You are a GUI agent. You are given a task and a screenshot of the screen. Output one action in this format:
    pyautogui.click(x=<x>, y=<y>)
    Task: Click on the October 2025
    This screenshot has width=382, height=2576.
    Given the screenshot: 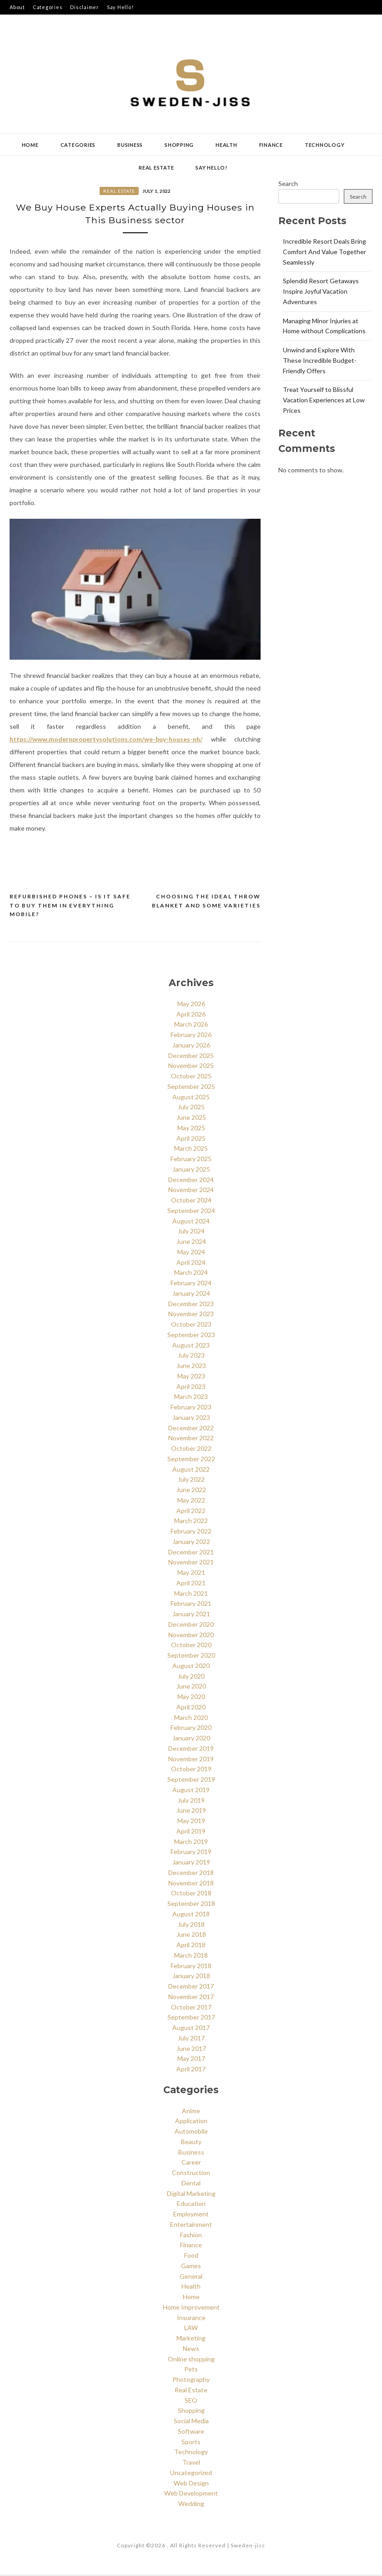 What is the action you would take?
    pyautogui.click(x=191, y=1077)
    